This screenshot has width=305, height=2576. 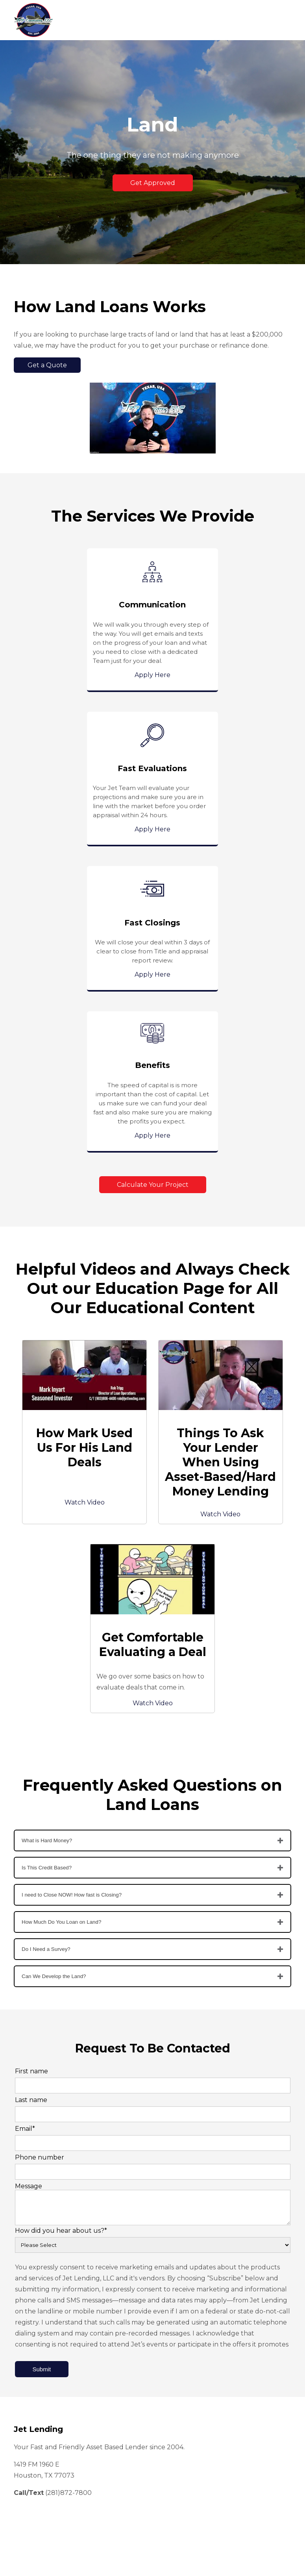 What do you see at coordinates (41, 2335) in the screenshot?
I see `Short Term Loans [menuitem]` at bounding box center [41, 2335].